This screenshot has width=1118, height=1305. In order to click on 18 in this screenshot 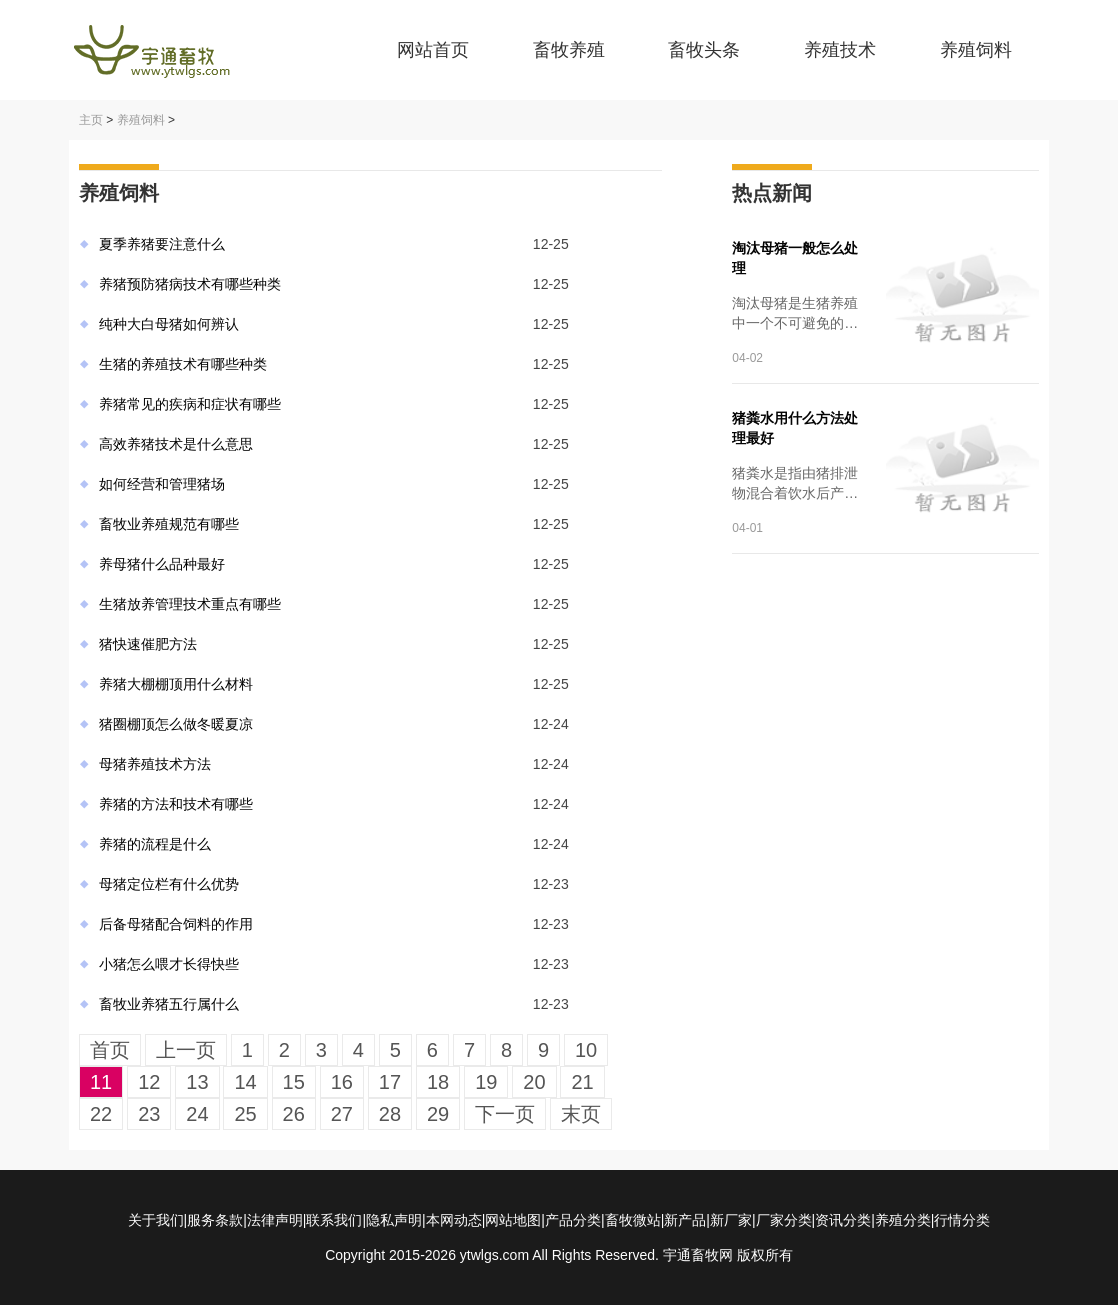, I will do `click(438, 1082)`.